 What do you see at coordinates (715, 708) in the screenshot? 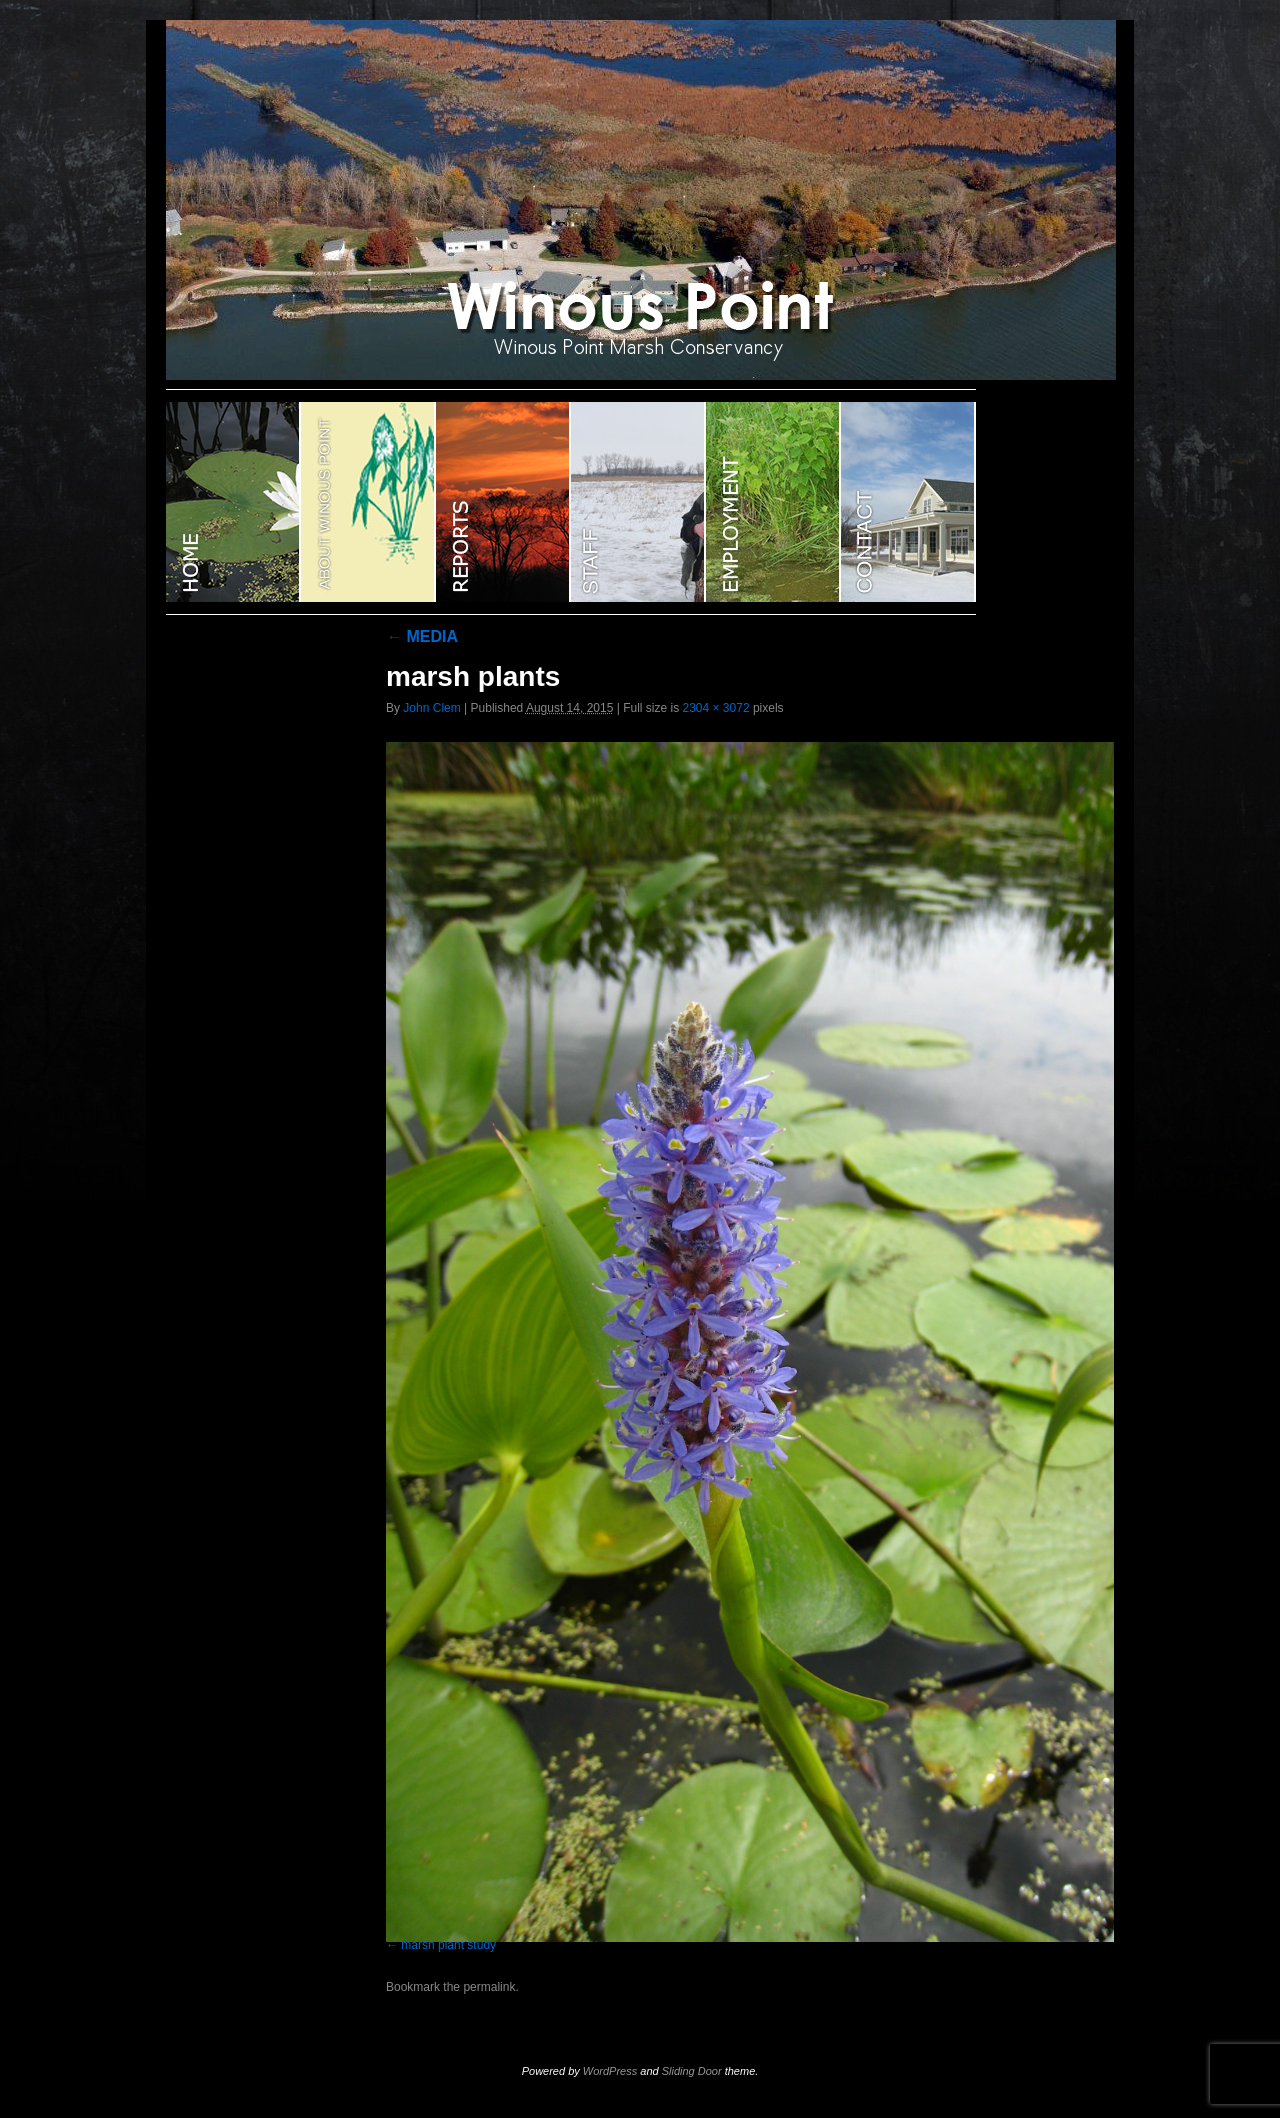
I see `2304 × 3072` at bounding box center [715, 708].